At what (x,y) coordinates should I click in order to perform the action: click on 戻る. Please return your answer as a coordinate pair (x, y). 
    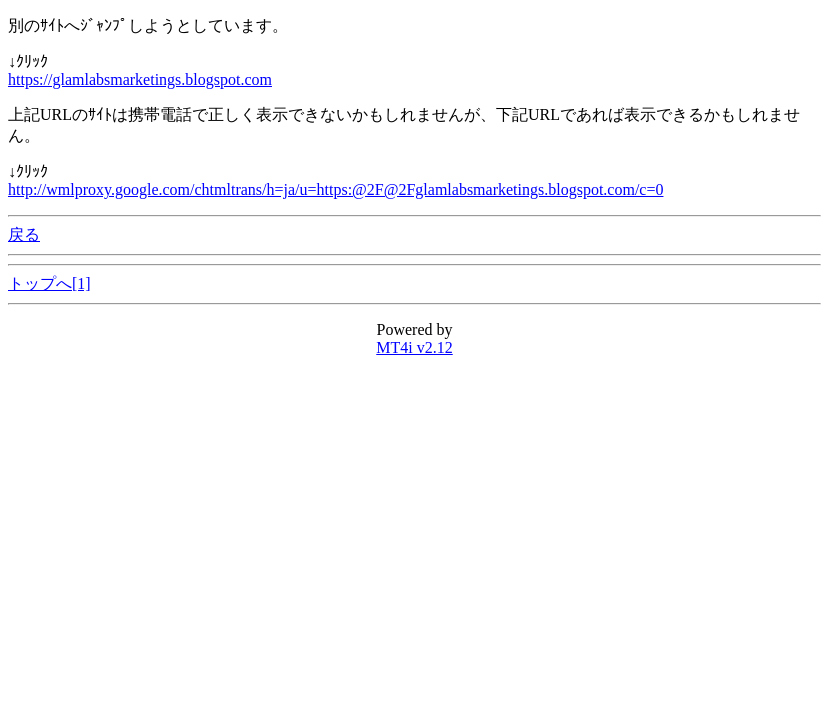
    Looking at the image, I should click on (24, 234).